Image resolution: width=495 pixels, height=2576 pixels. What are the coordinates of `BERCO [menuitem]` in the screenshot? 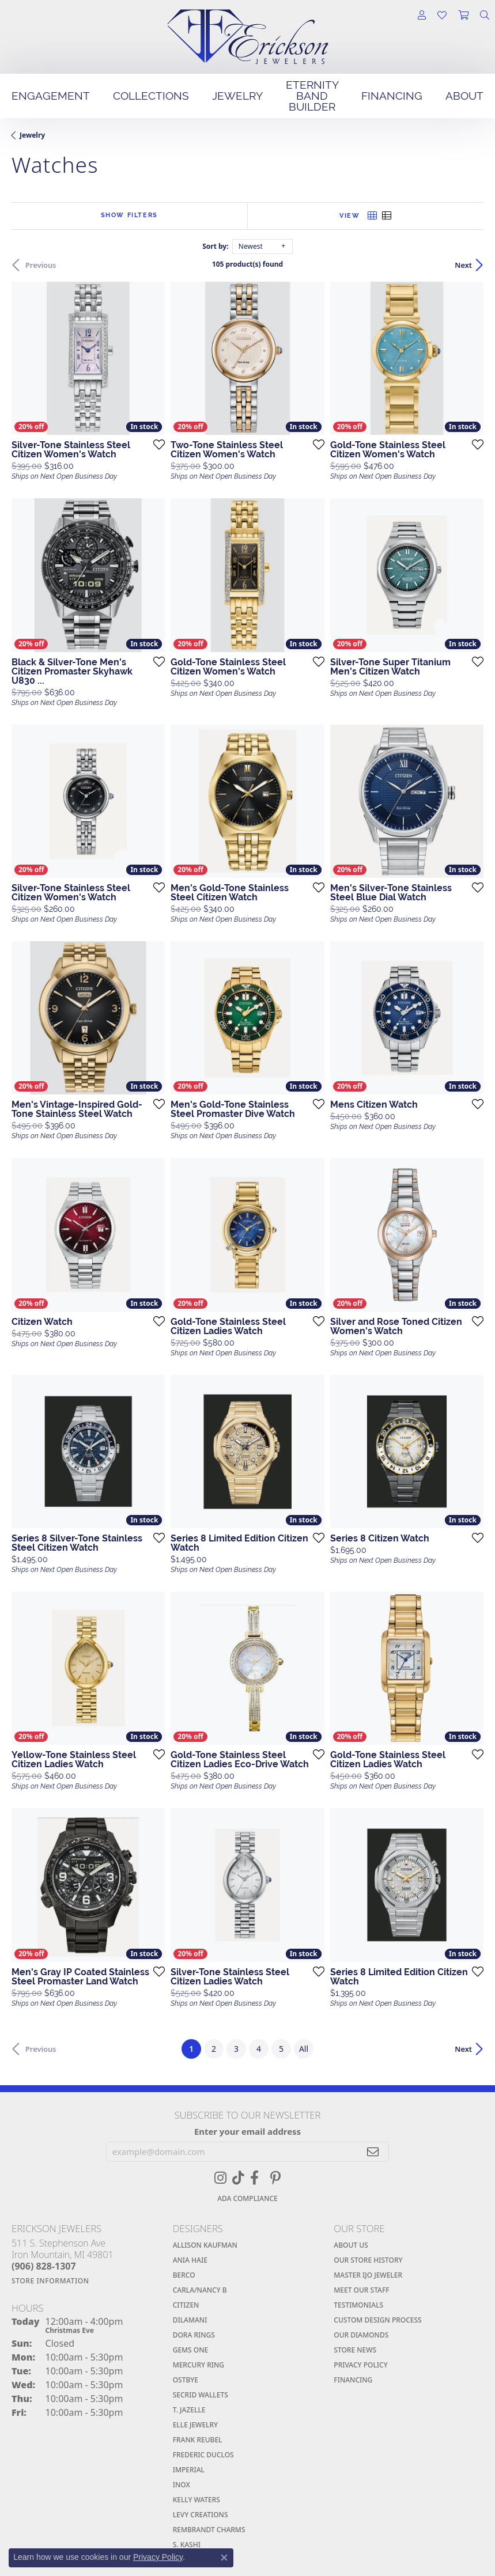 It's located at (184, 2275).